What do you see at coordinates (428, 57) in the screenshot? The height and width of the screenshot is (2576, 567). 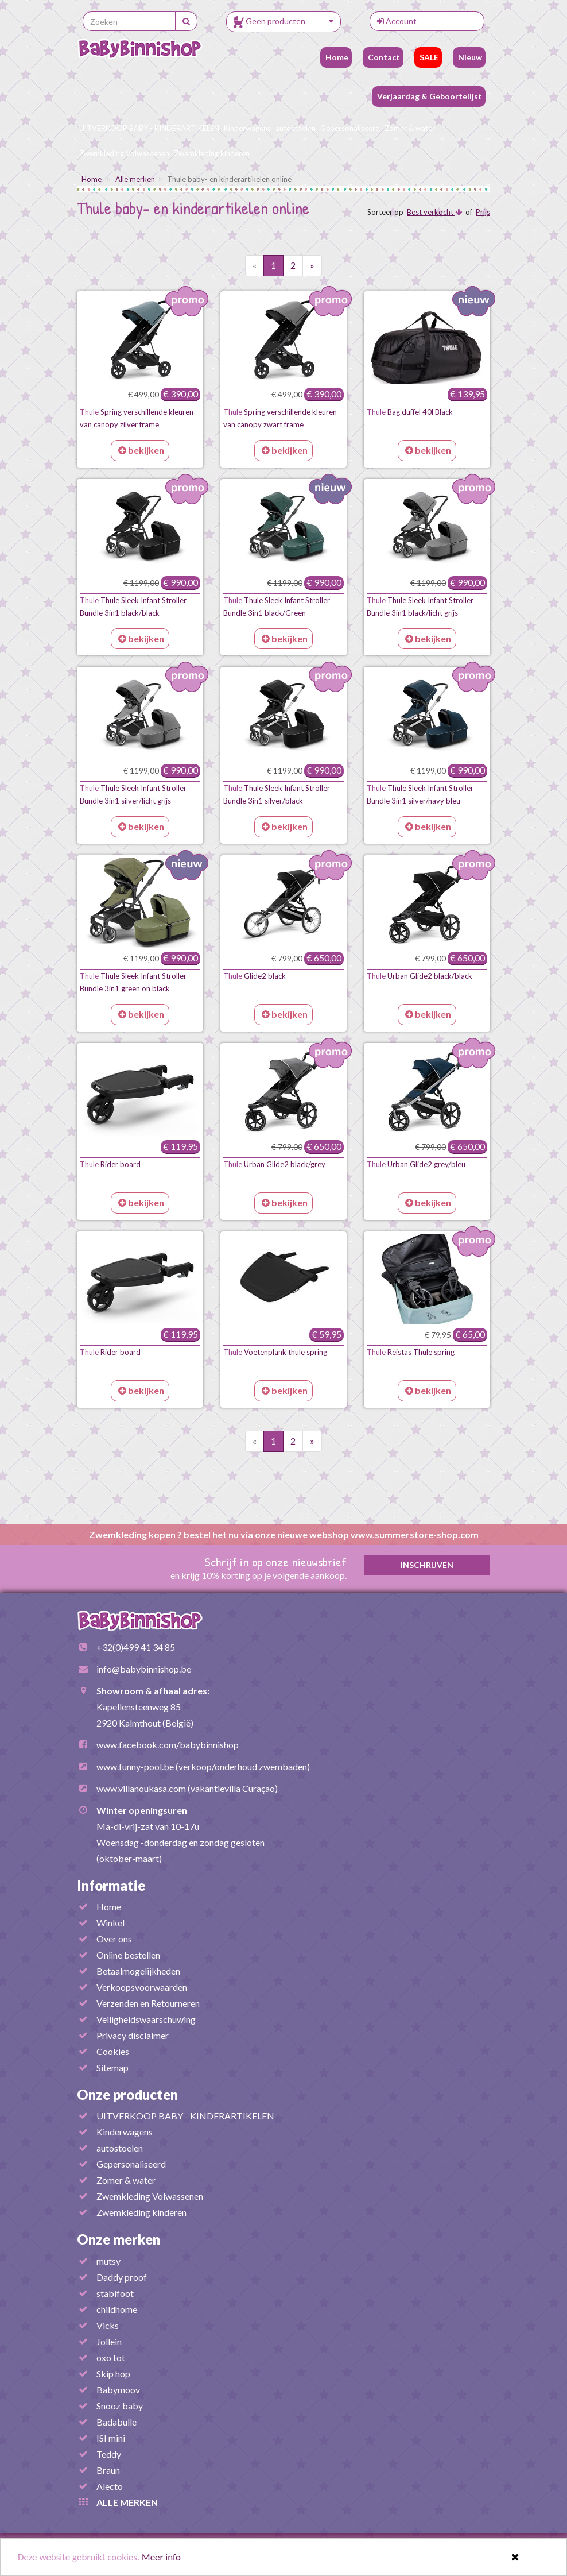 I see `SALE` at bounding box center [428, 57].